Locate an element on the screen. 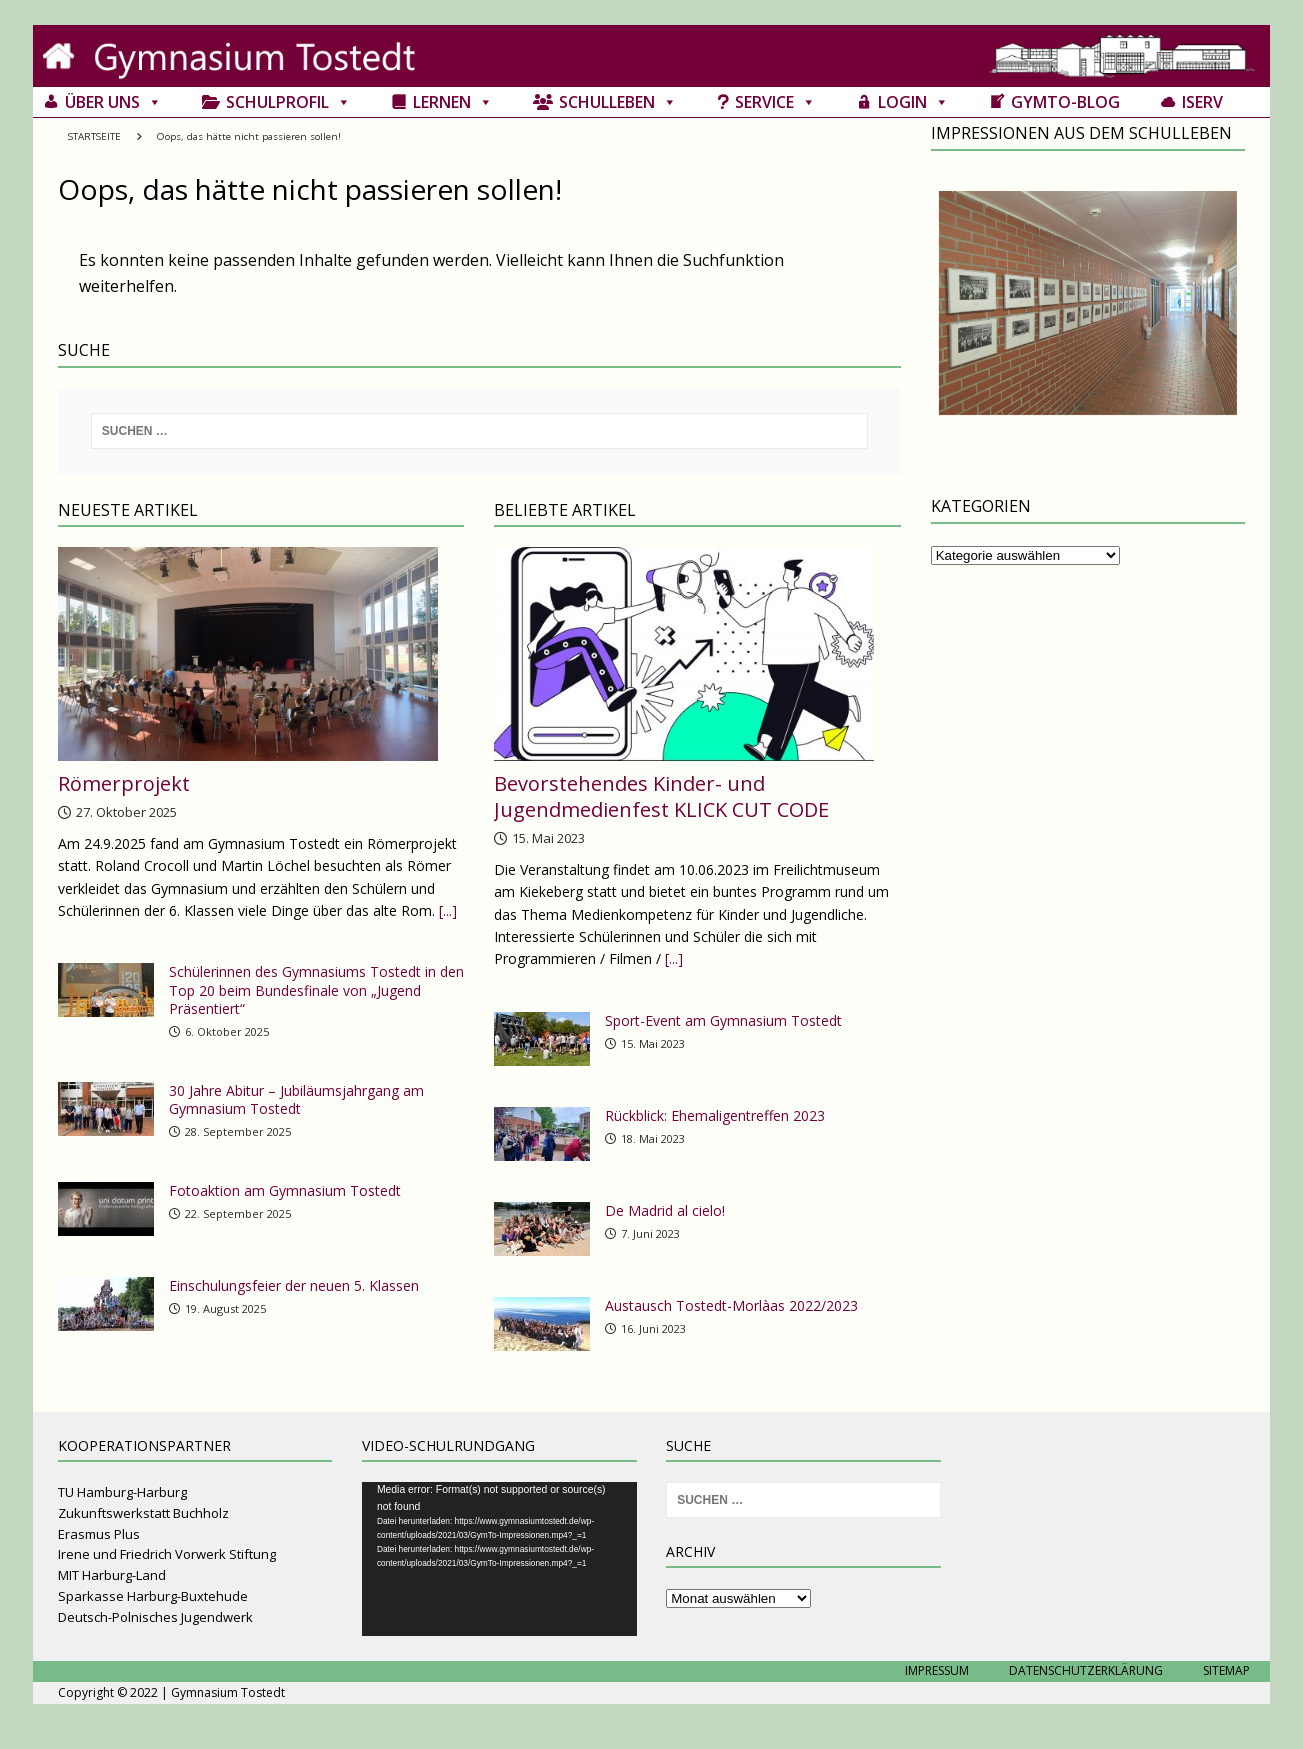  Deutsch-Polnisches Jugendwerk is located at coordinates (155, 1617).